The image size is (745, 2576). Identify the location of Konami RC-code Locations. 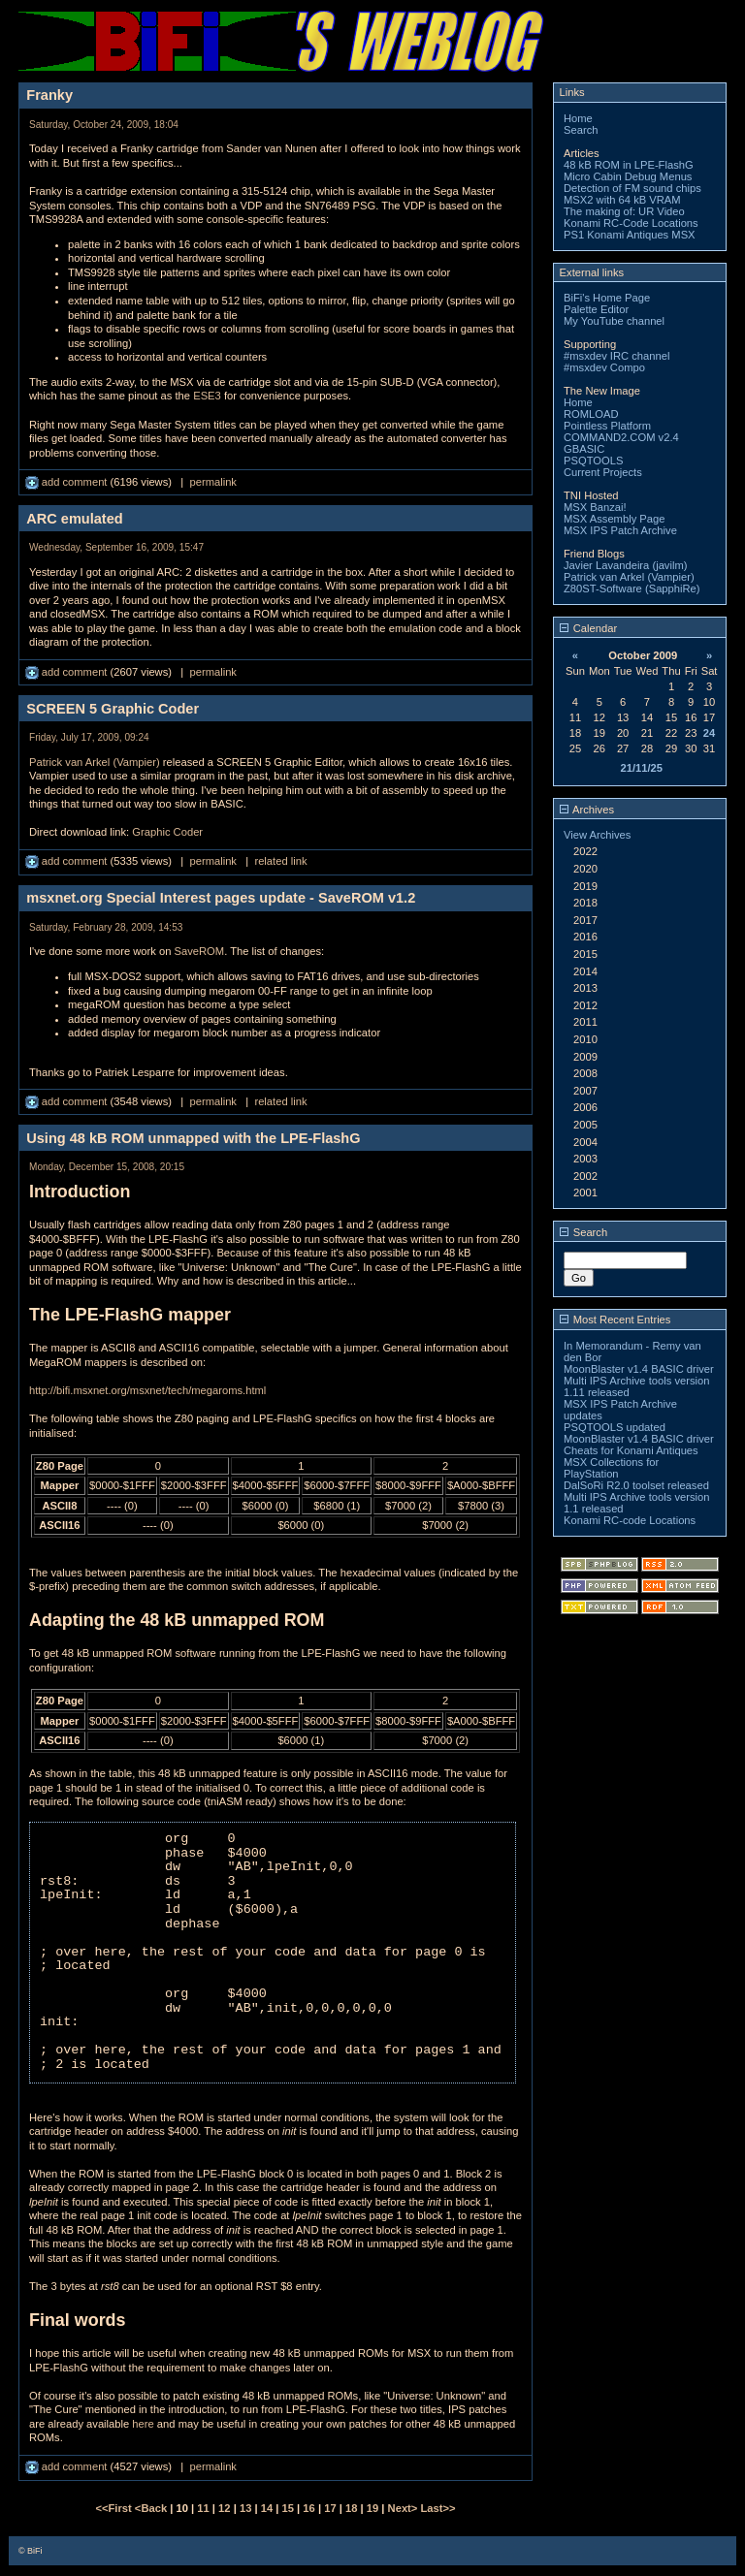
(630, 1520).